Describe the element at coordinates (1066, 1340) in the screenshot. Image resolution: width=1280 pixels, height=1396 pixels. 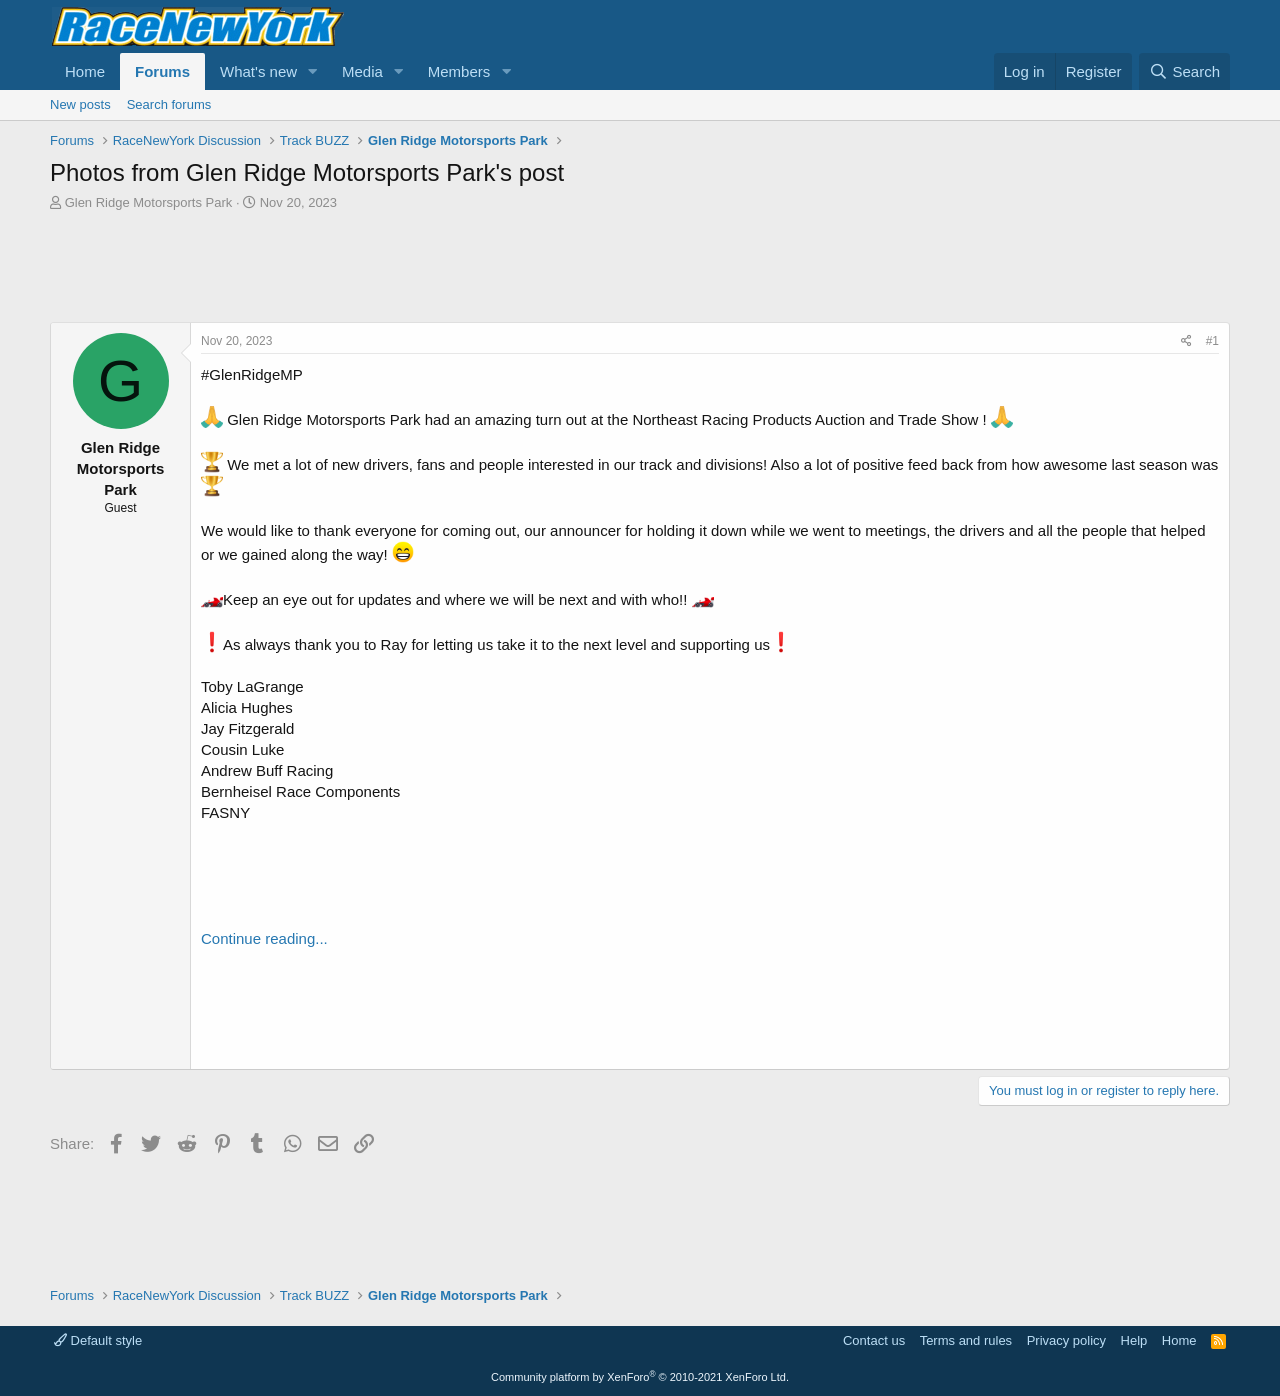
I see `Privacy policy` at that location.